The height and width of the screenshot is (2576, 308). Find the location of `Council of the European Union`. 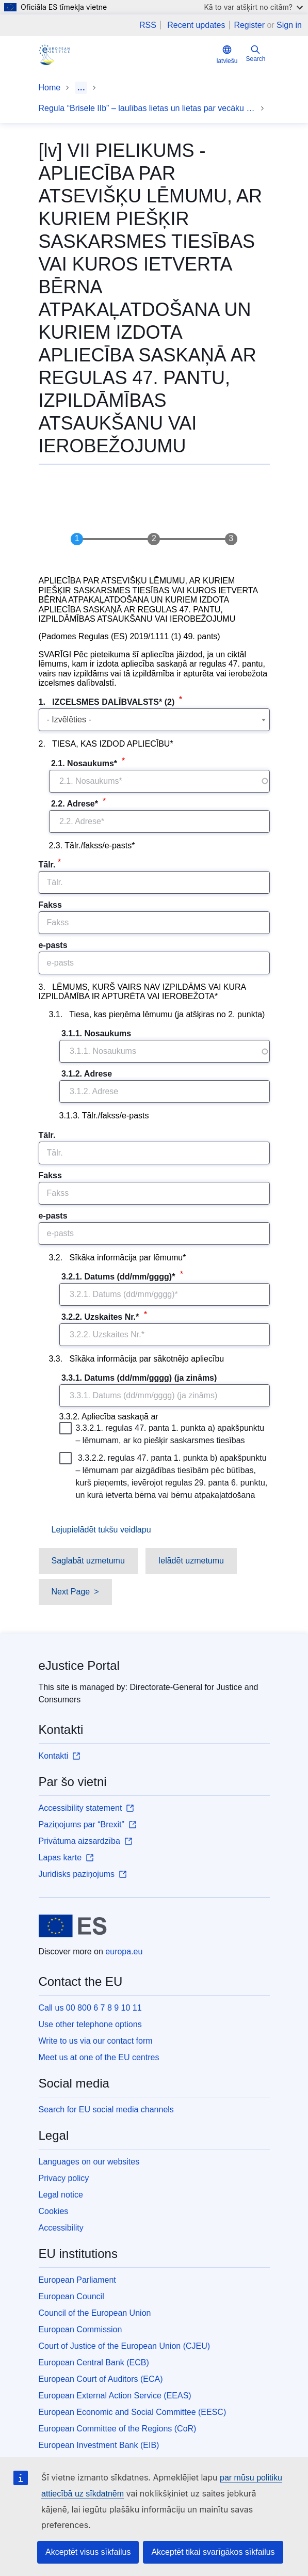

Council of the European Union is located at coordinates (95, 2313).